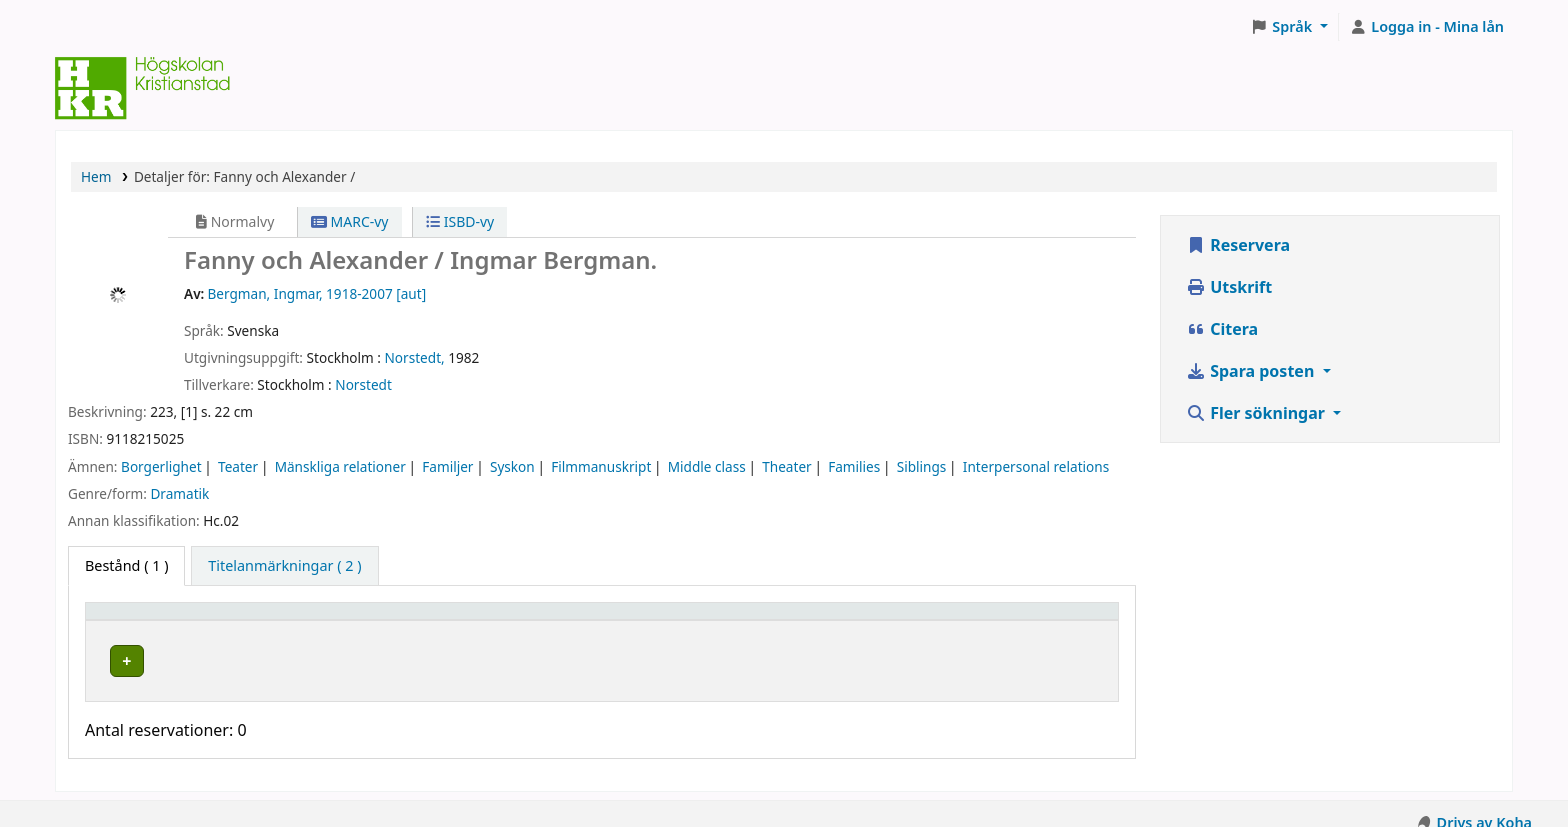 The width and height of the screenshot is (1568, 827). I want to click on Fler sökningar [button], so click(1257, 413).